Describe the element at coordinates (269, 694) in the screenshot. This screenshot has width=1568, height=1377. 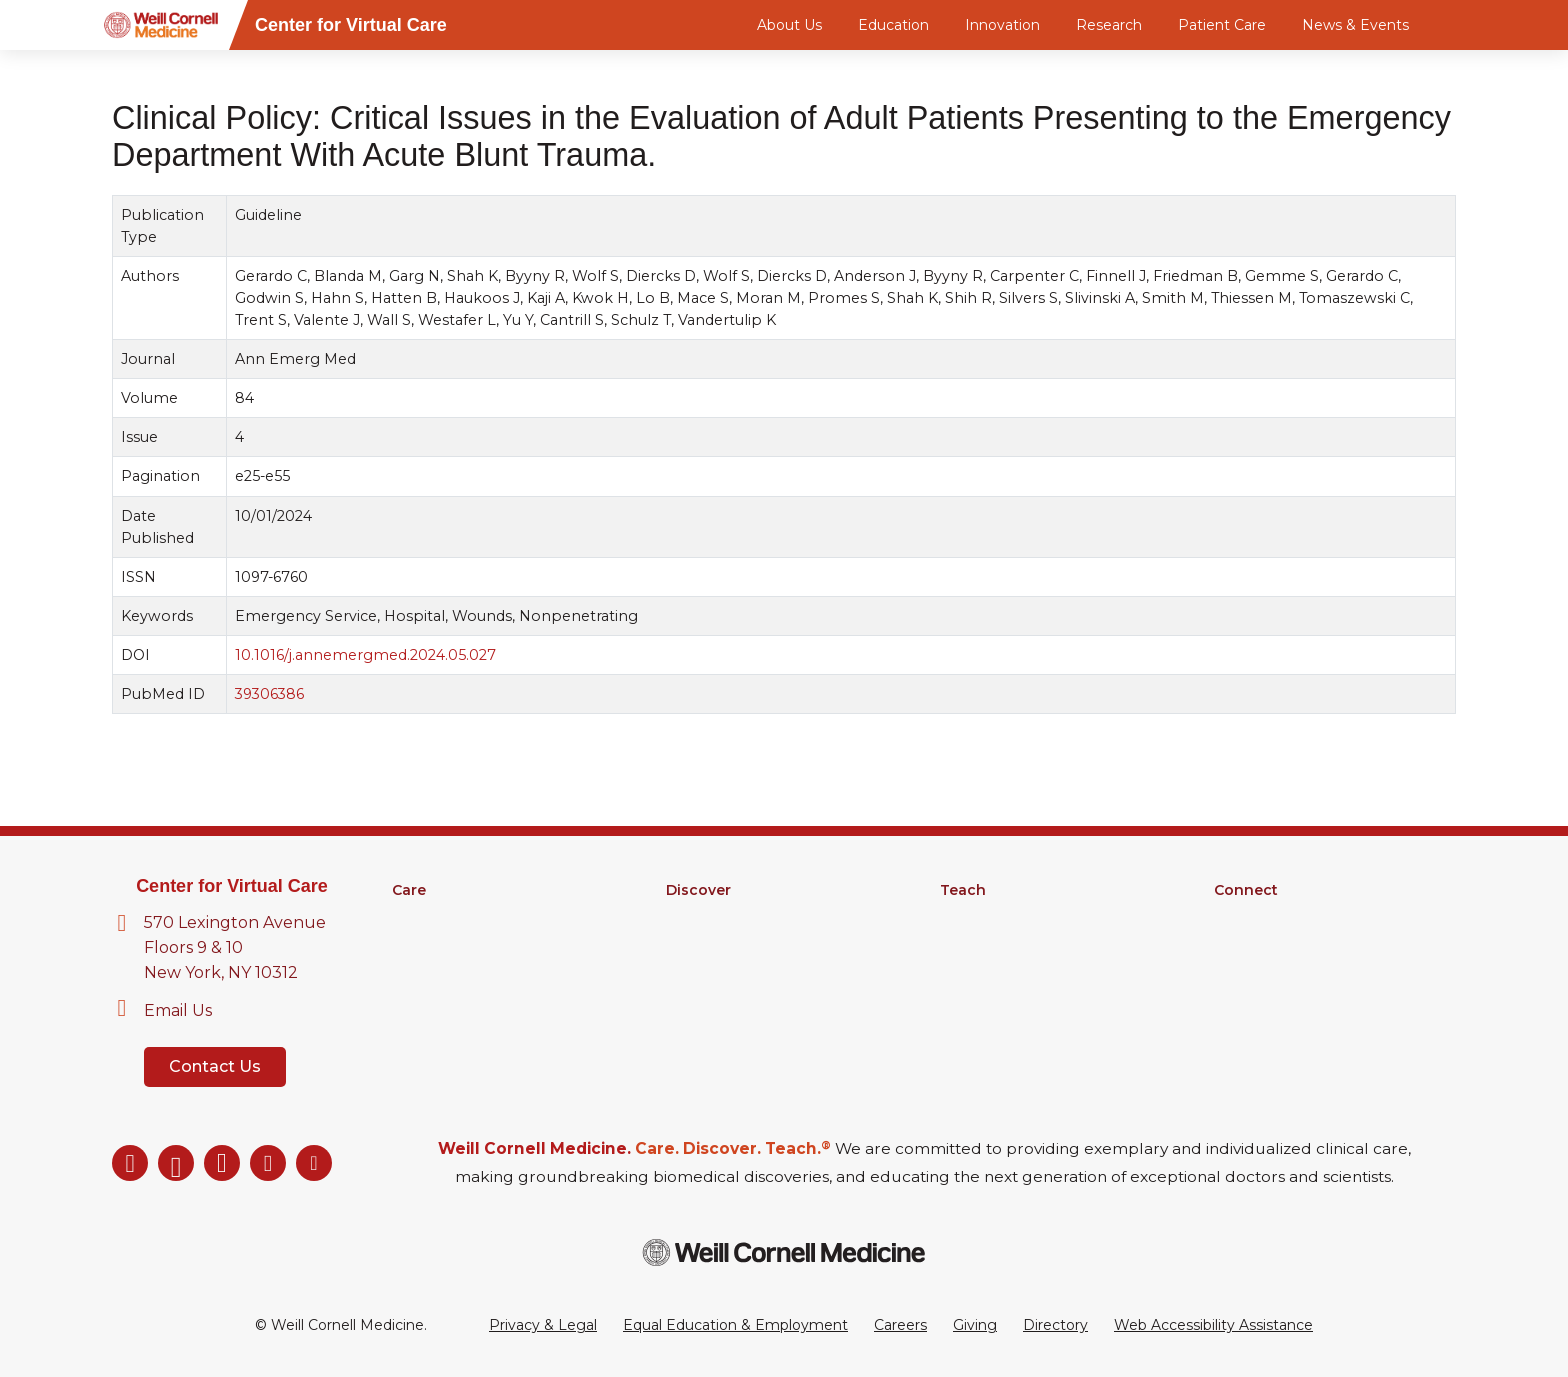
I see `39306386` at that location.